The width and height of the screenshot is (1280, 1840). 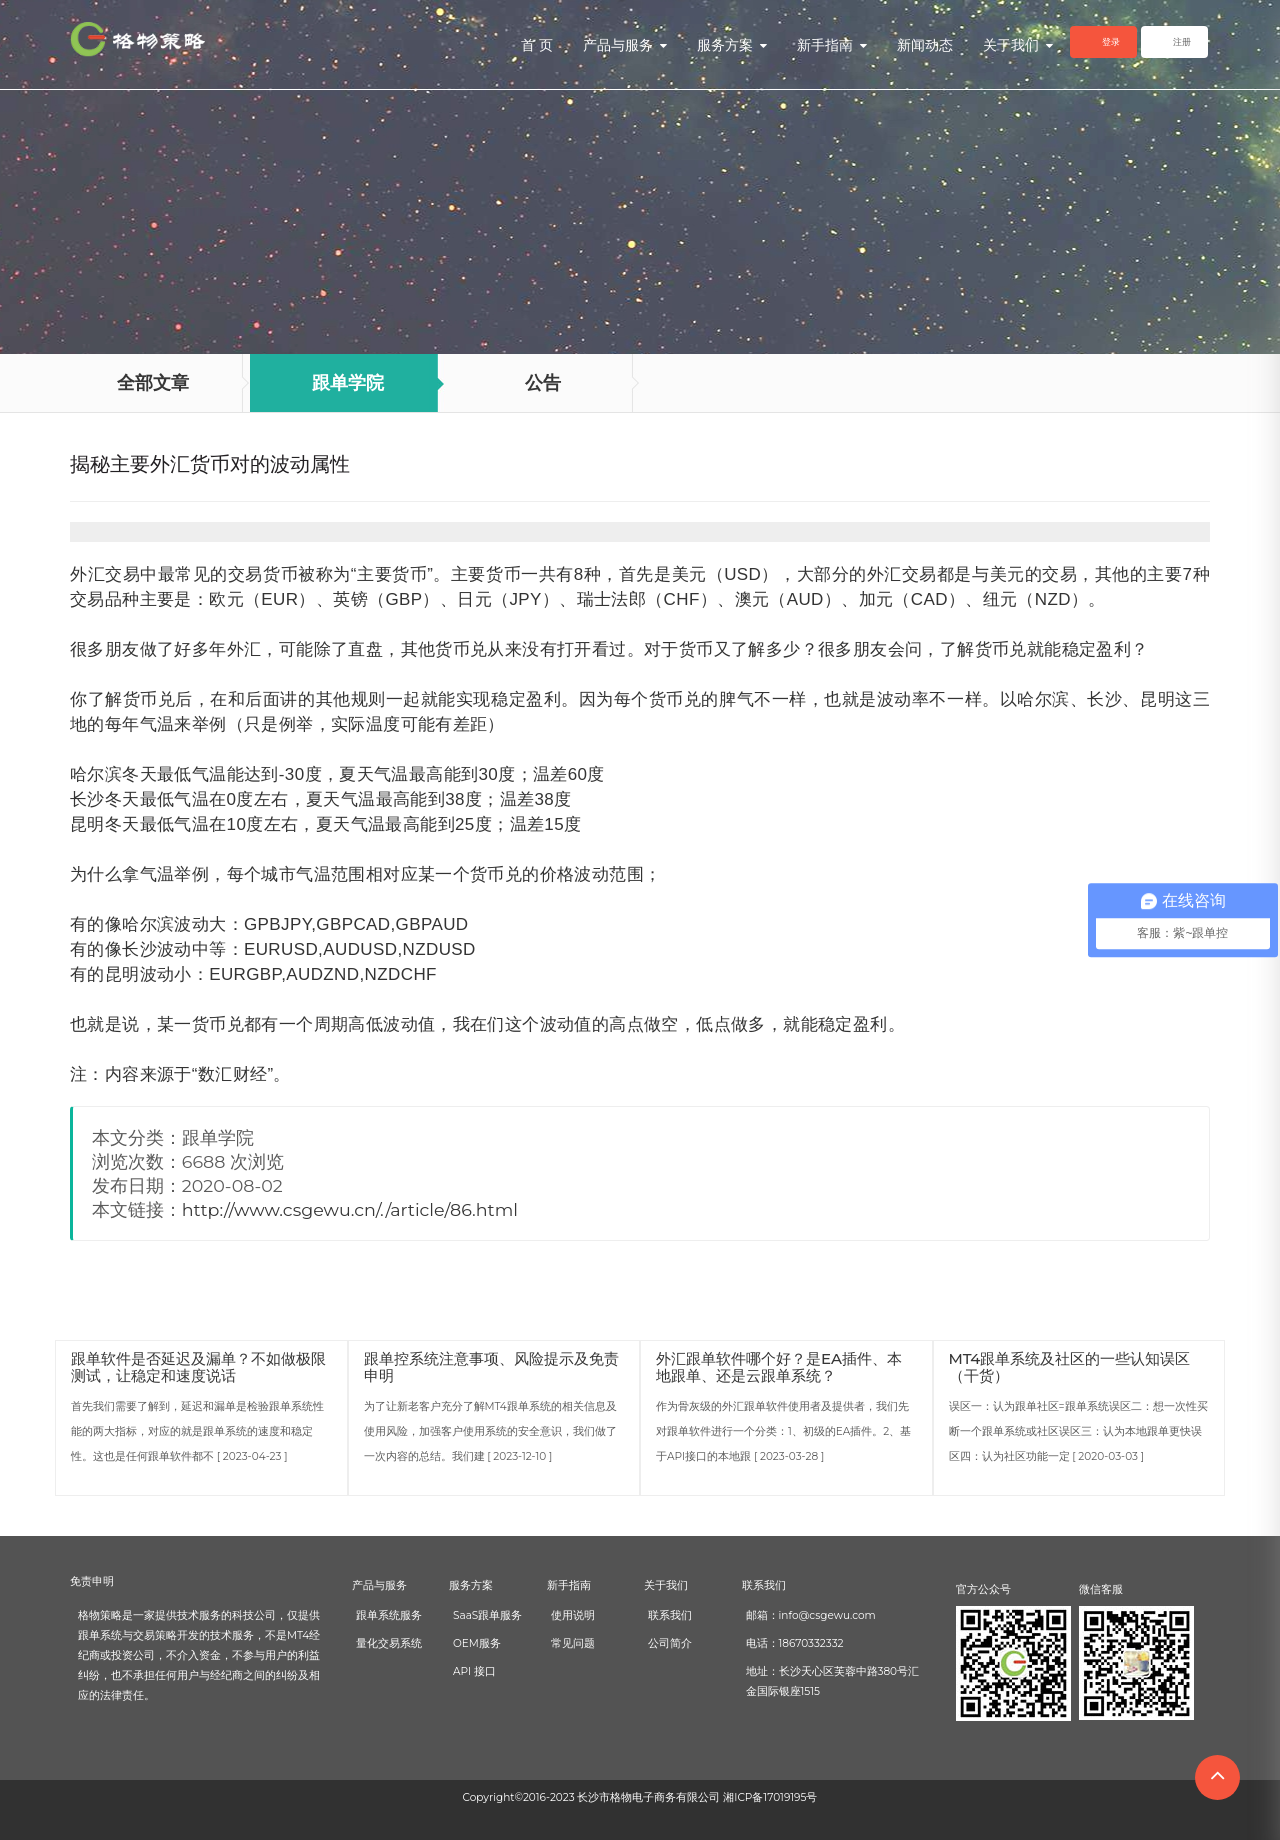 What do you see at coordinates (491, 1367) in the screenshot?
I see `跟单控系统注意事项、风险提示及免责申明` at bounding box center [491, 1367].